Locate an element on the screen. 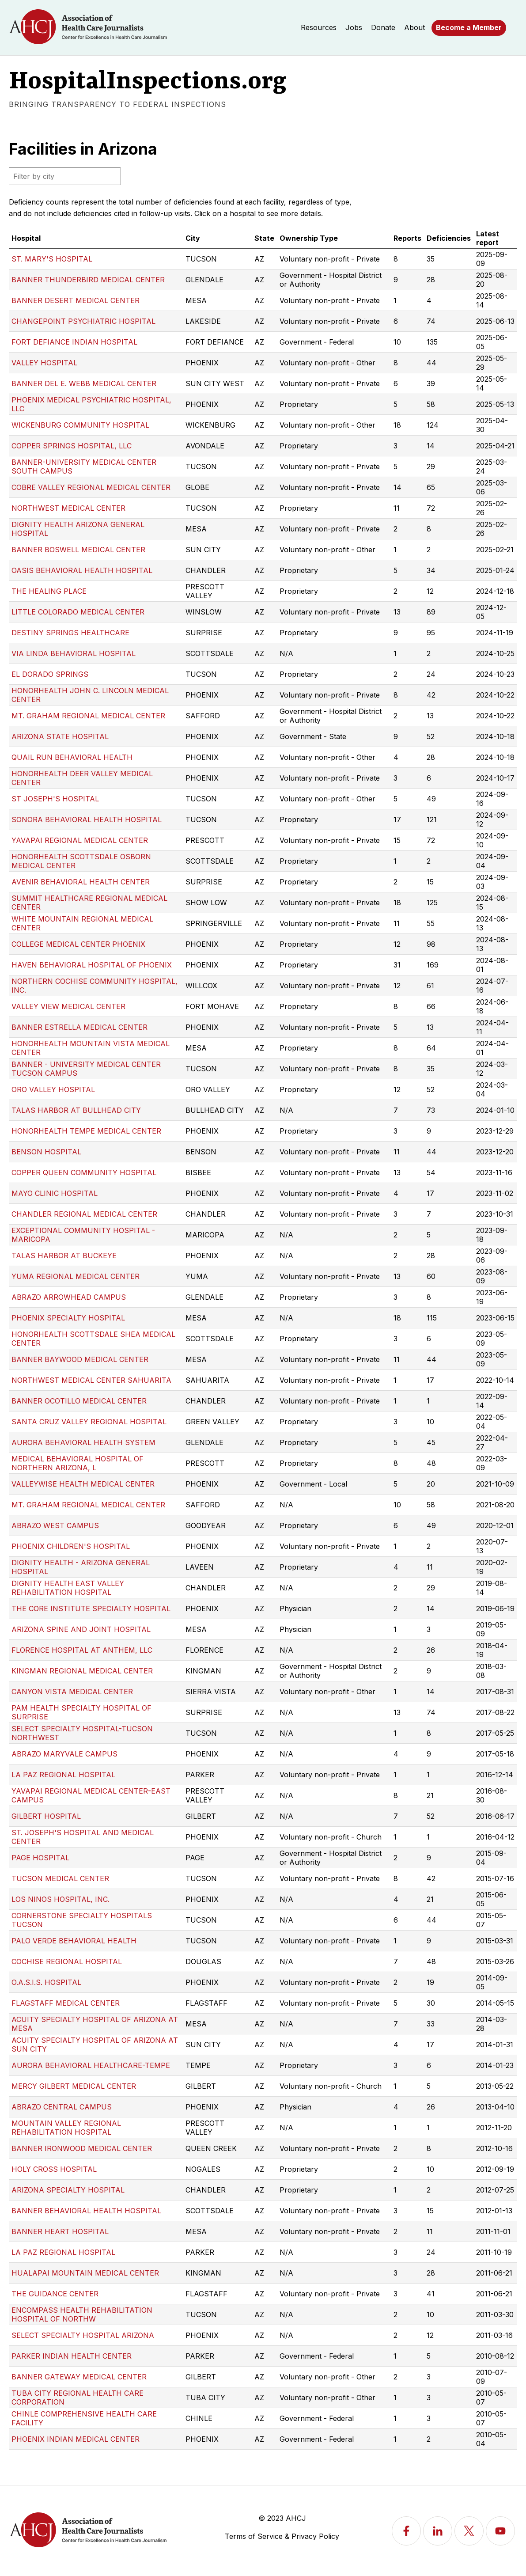 Image resolution: width=526 pixels, height=2576 pixels. TALAS HARBOR AT BULLHEAD CITY is located at coordinates (76, 1110).